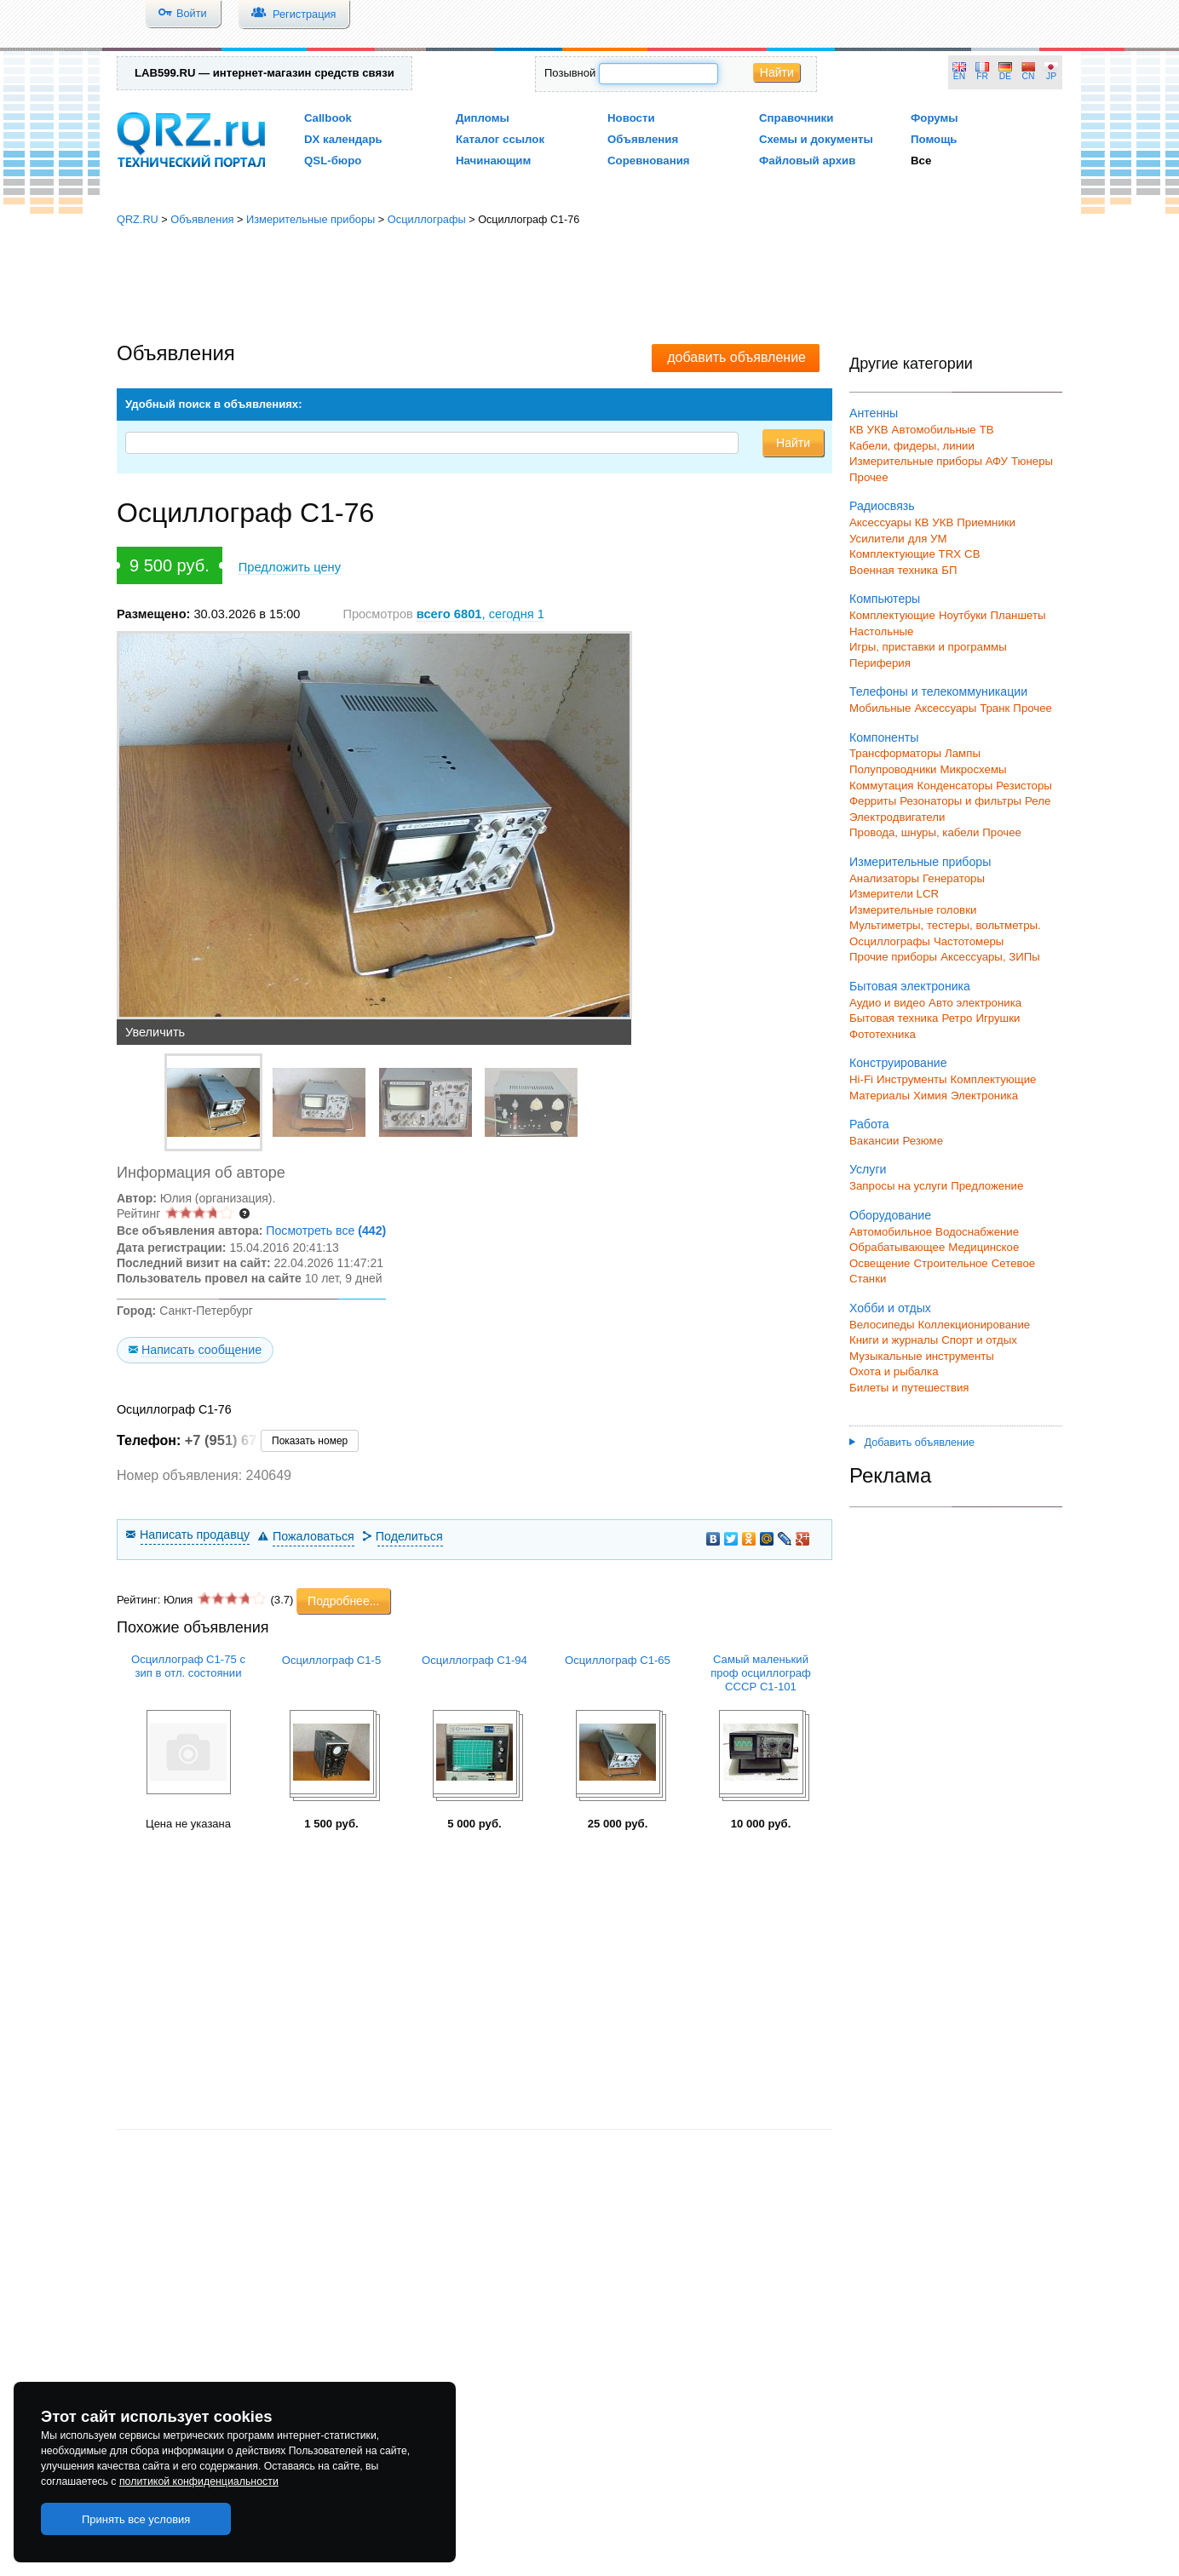 This screenshot has height=2576, width=1179. I want to click on Коллекционирование, so click(974, 1324).